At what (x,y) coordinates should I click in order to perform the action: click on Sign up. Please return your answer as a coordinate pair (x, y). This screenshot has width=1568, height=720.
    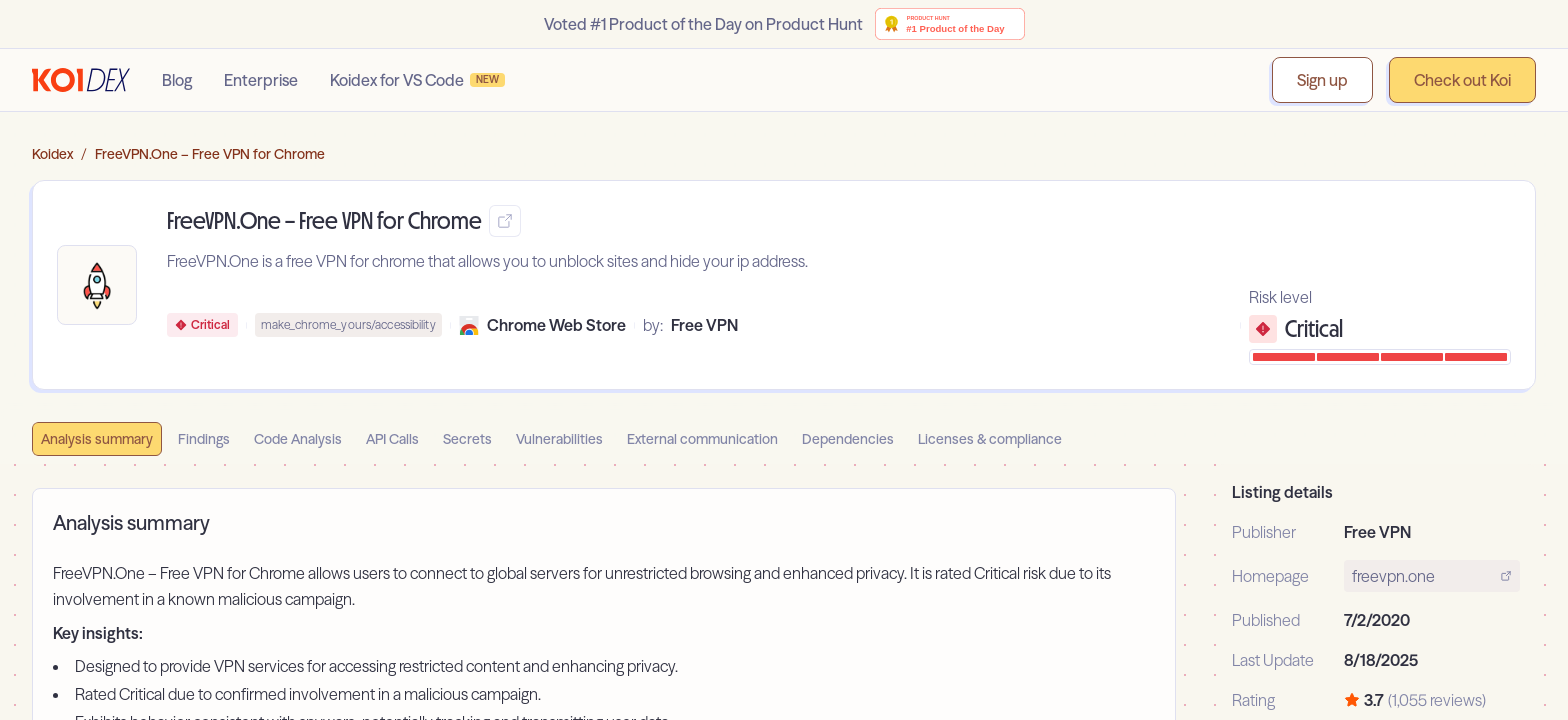
    Looking at the image, I should click on (1322, 80).